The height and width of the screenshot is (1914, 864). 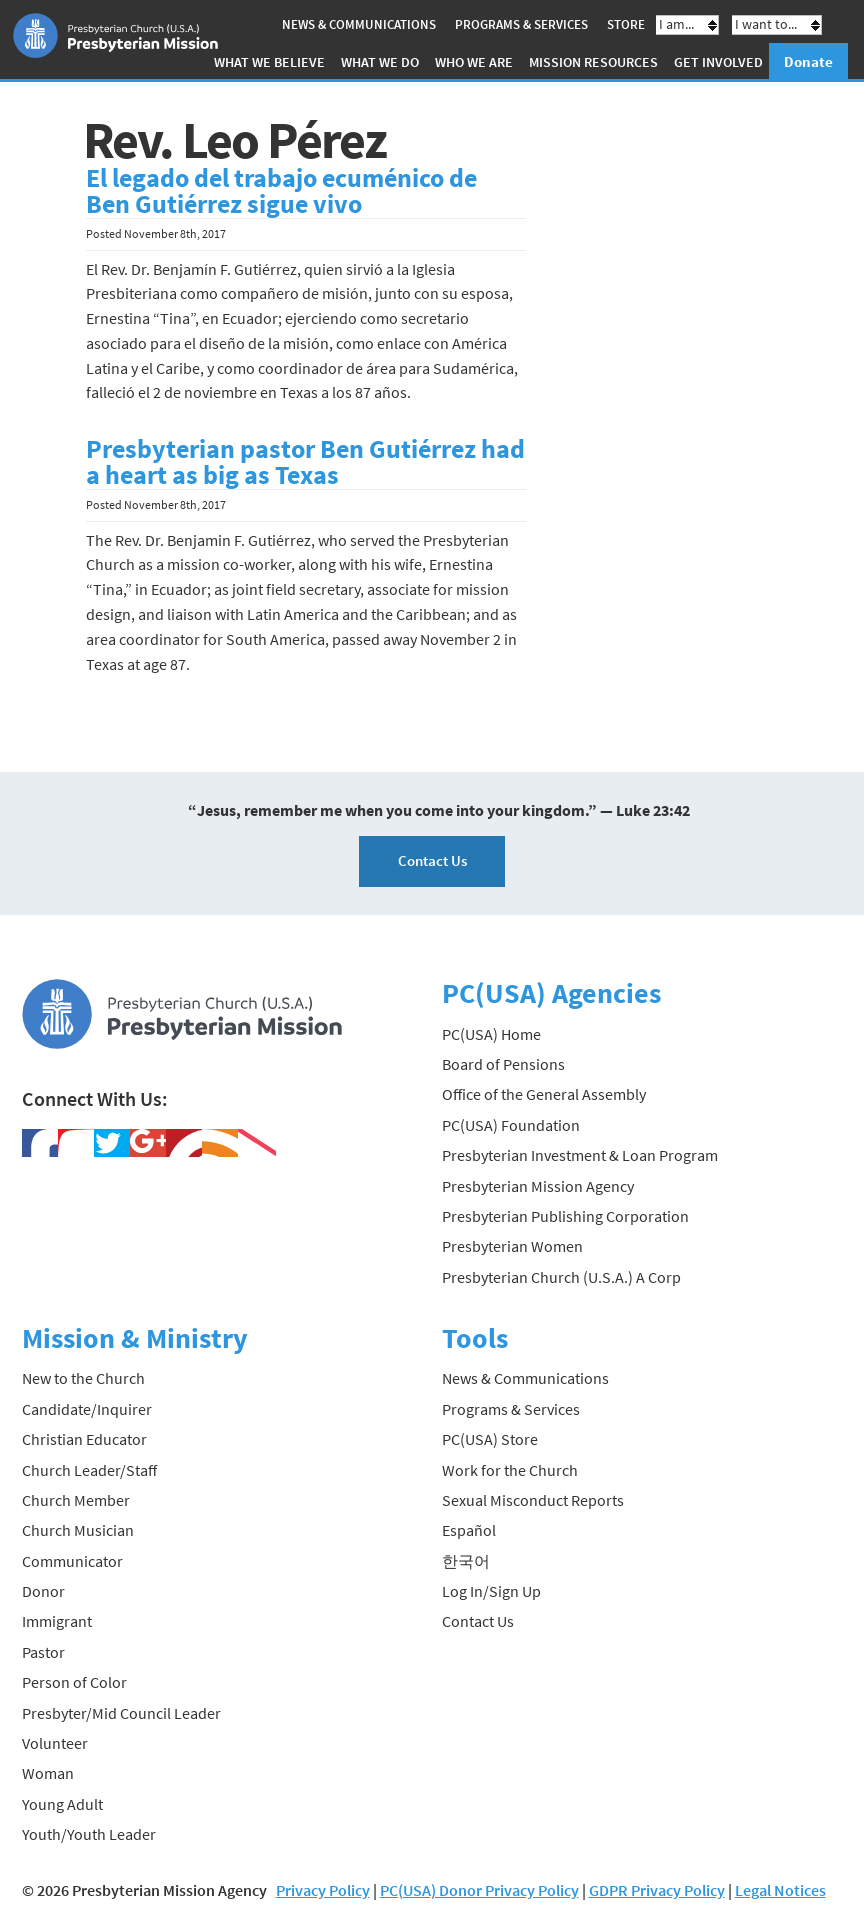 What do you see at coordinates (491, 1591) in the screenshot?
I see `Log In/Sign Up` at bounding box center [491, 1591].